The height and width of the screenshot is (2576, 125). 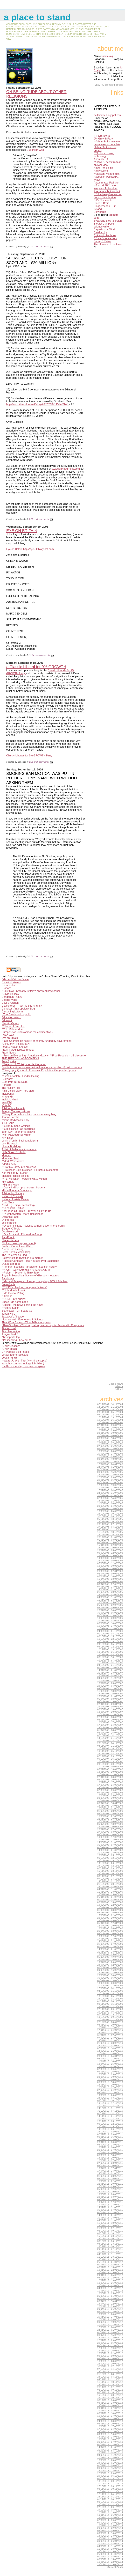 I want to click on Devil's Kitchen, so click(x=10, y=1002).